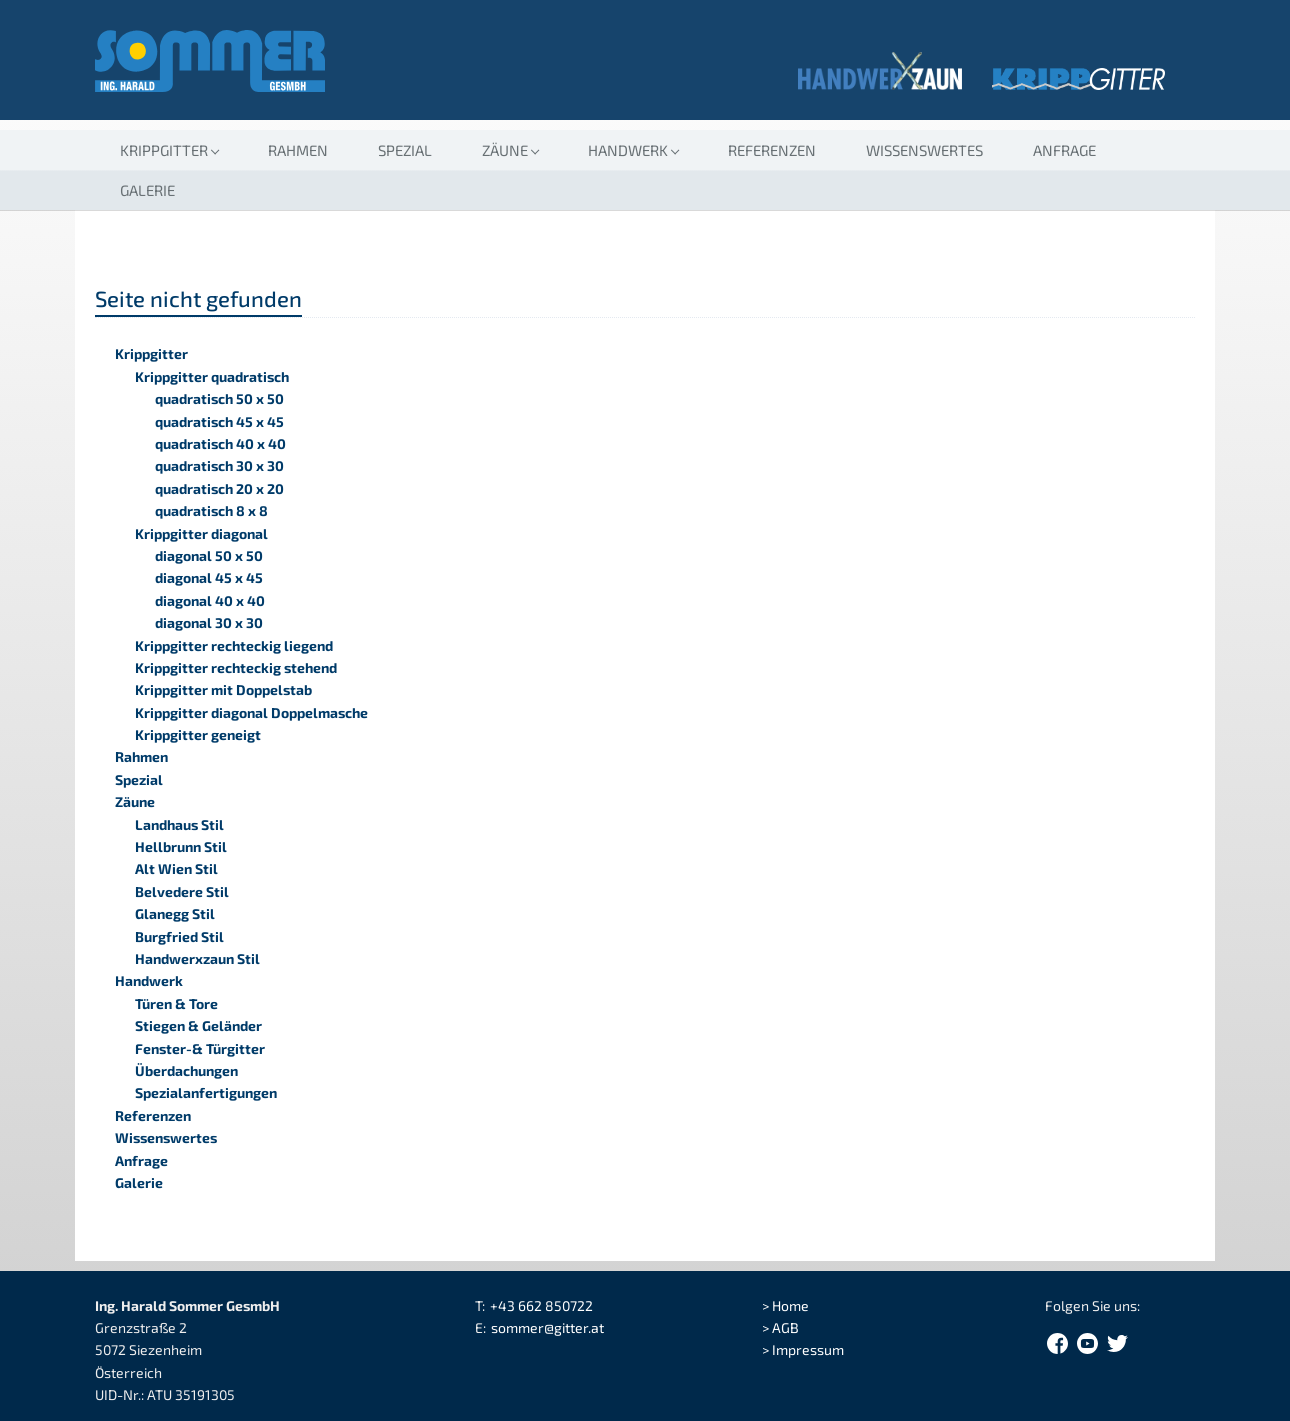  I want to click on Krippgitter geneigt, so click(198, 734).